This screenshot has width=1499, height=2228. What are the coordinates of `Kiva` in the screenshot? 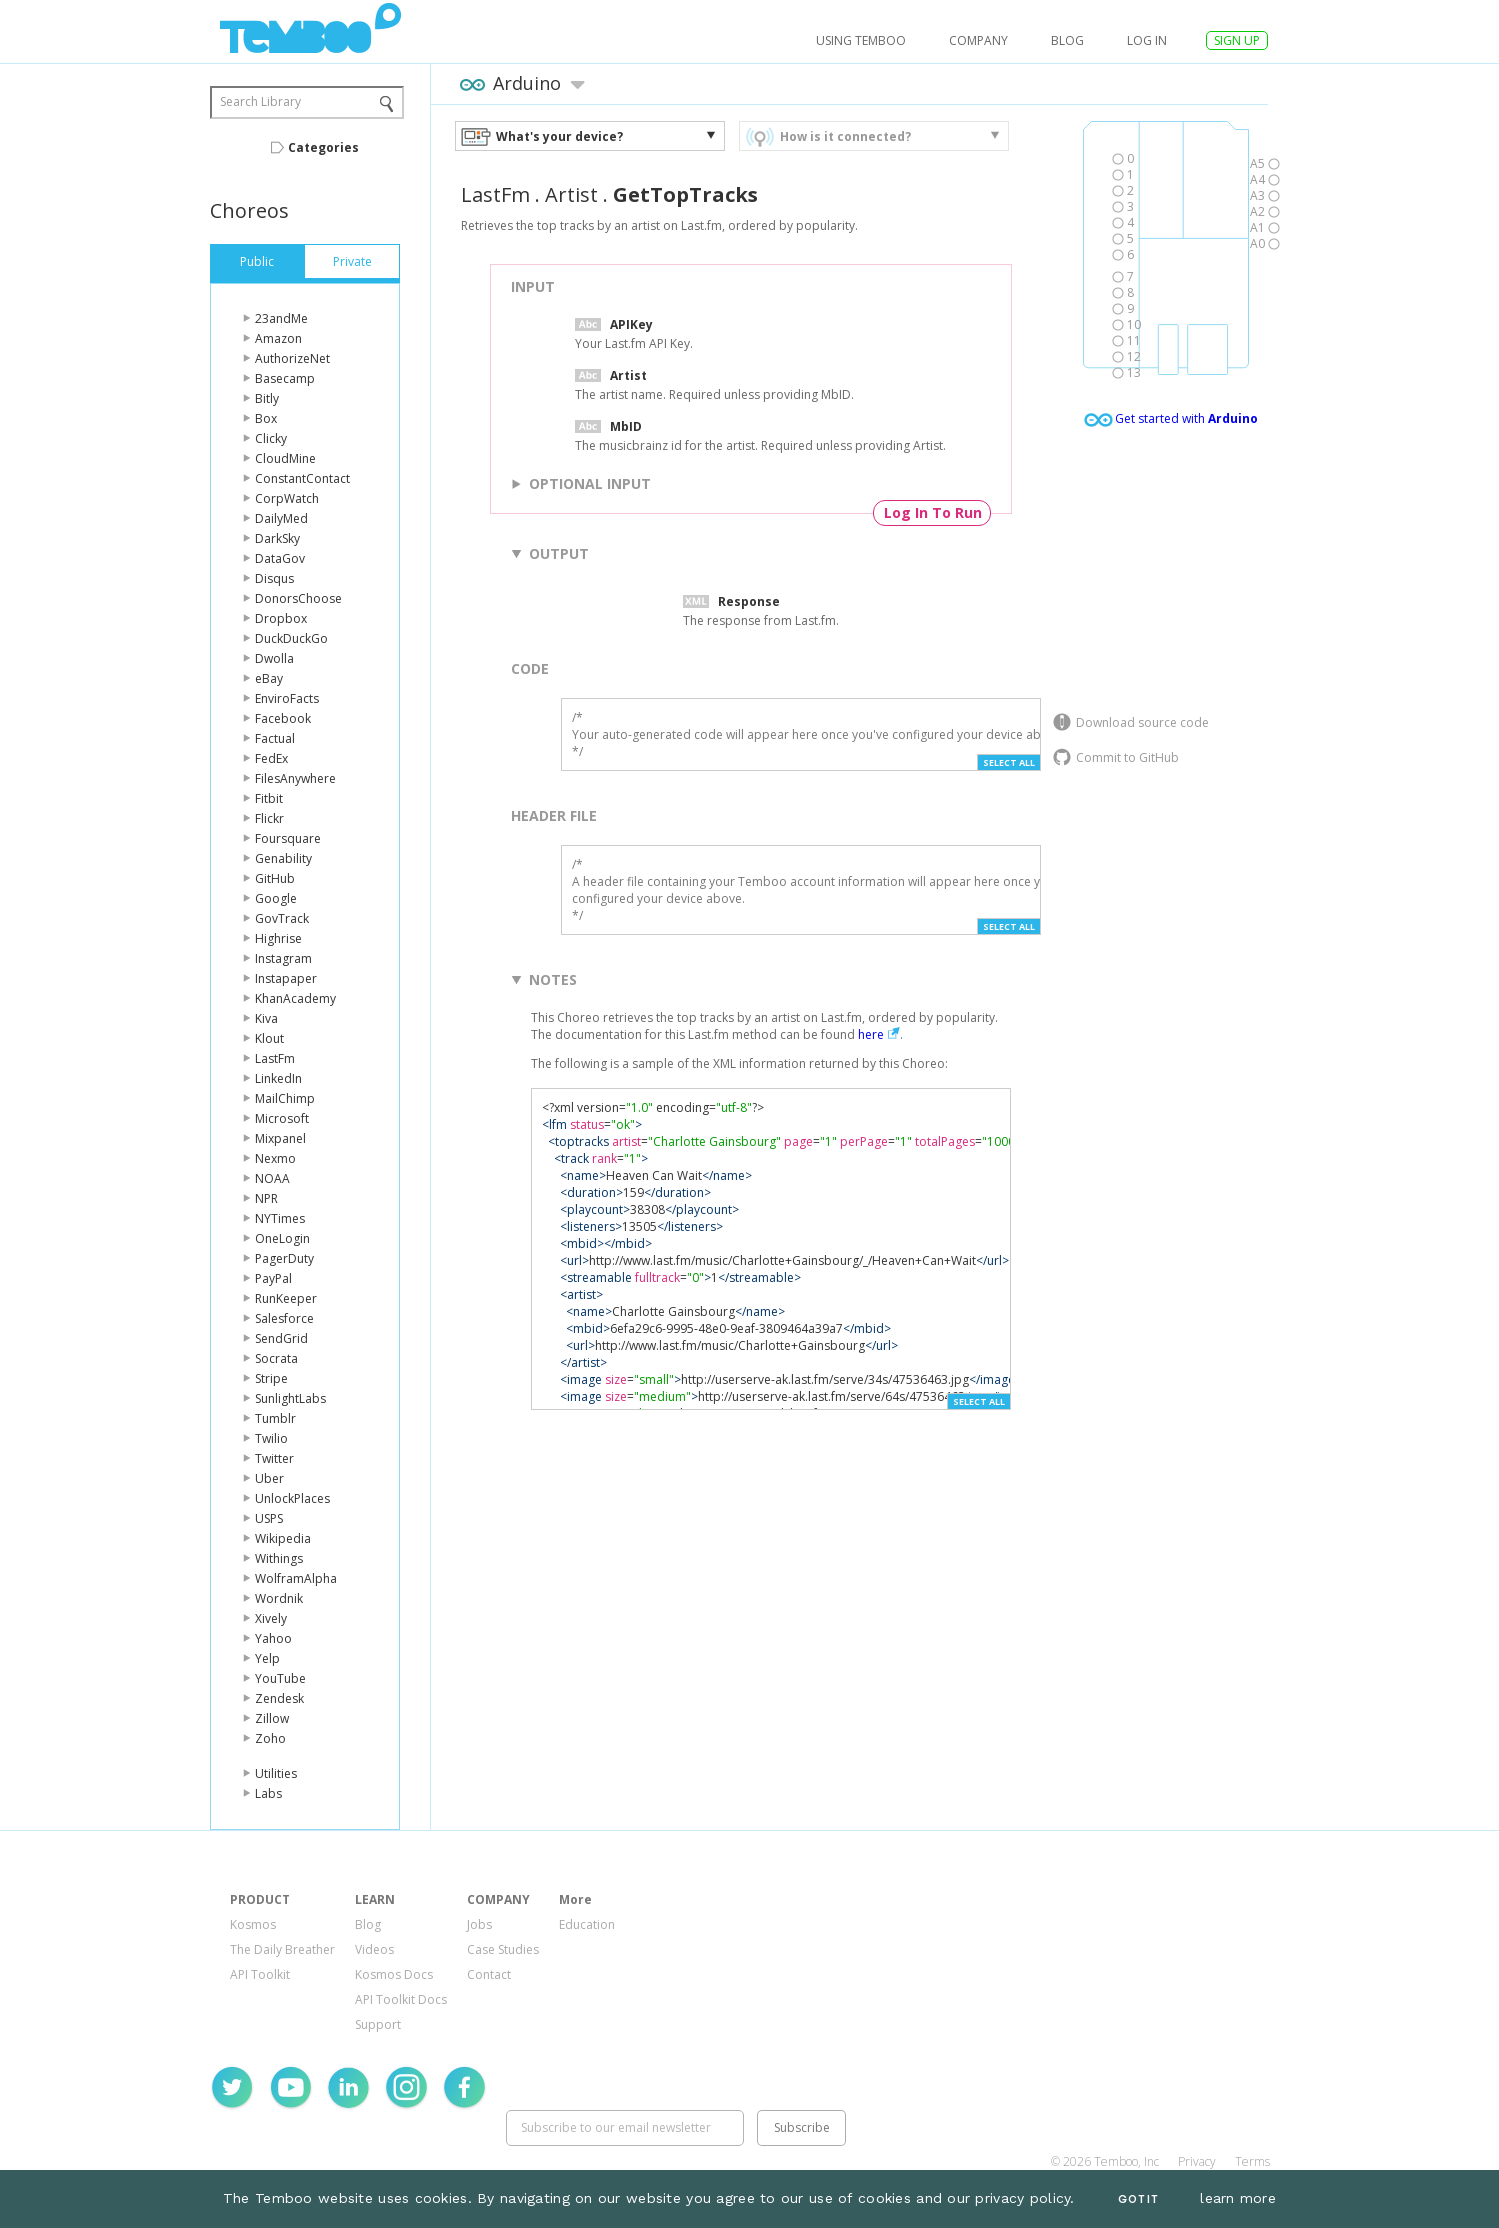 It's located at (266, 1018).